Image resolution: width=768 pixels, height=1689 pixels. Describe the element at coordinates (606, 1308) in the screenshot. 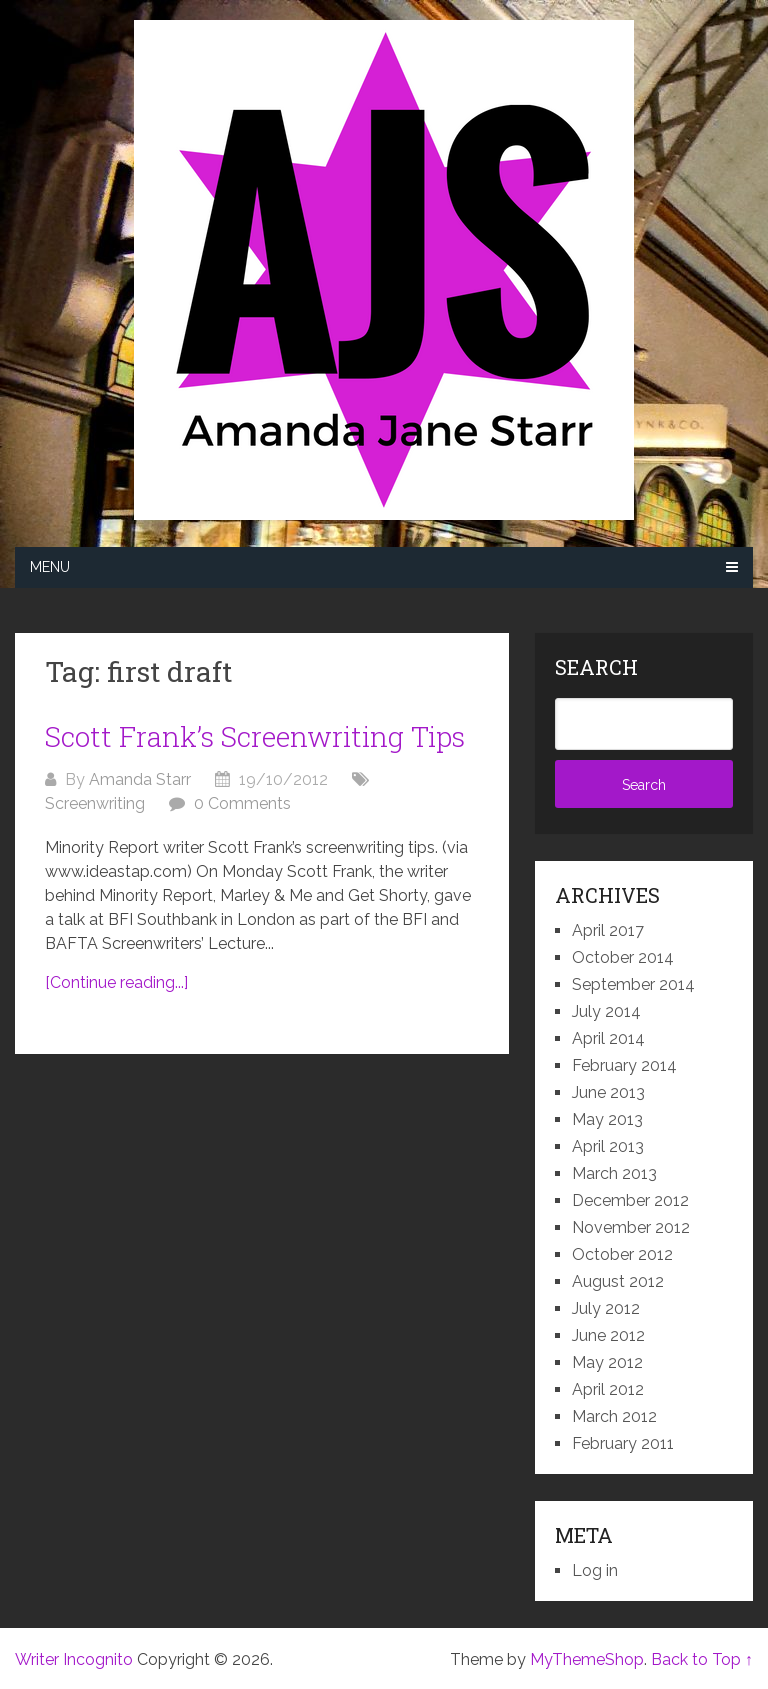

I see `July 2012` at that location.